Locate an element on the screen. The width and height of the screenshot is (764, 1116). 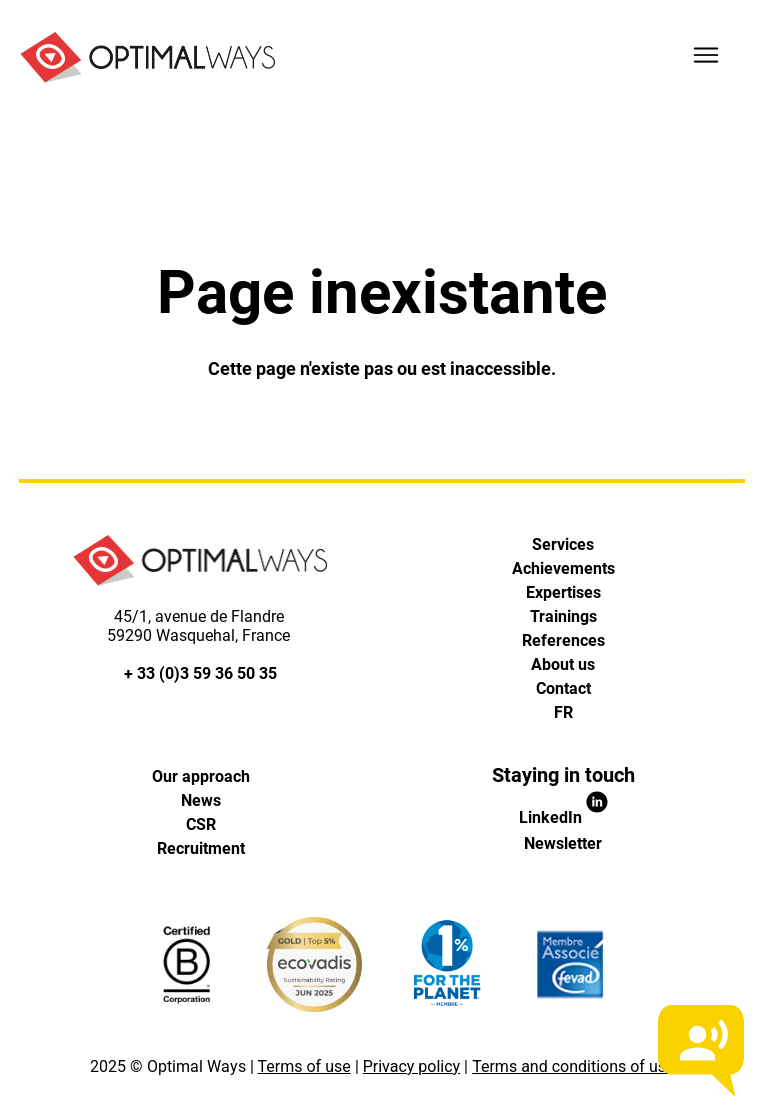
Newsletter is located at coordinates (563, 843).